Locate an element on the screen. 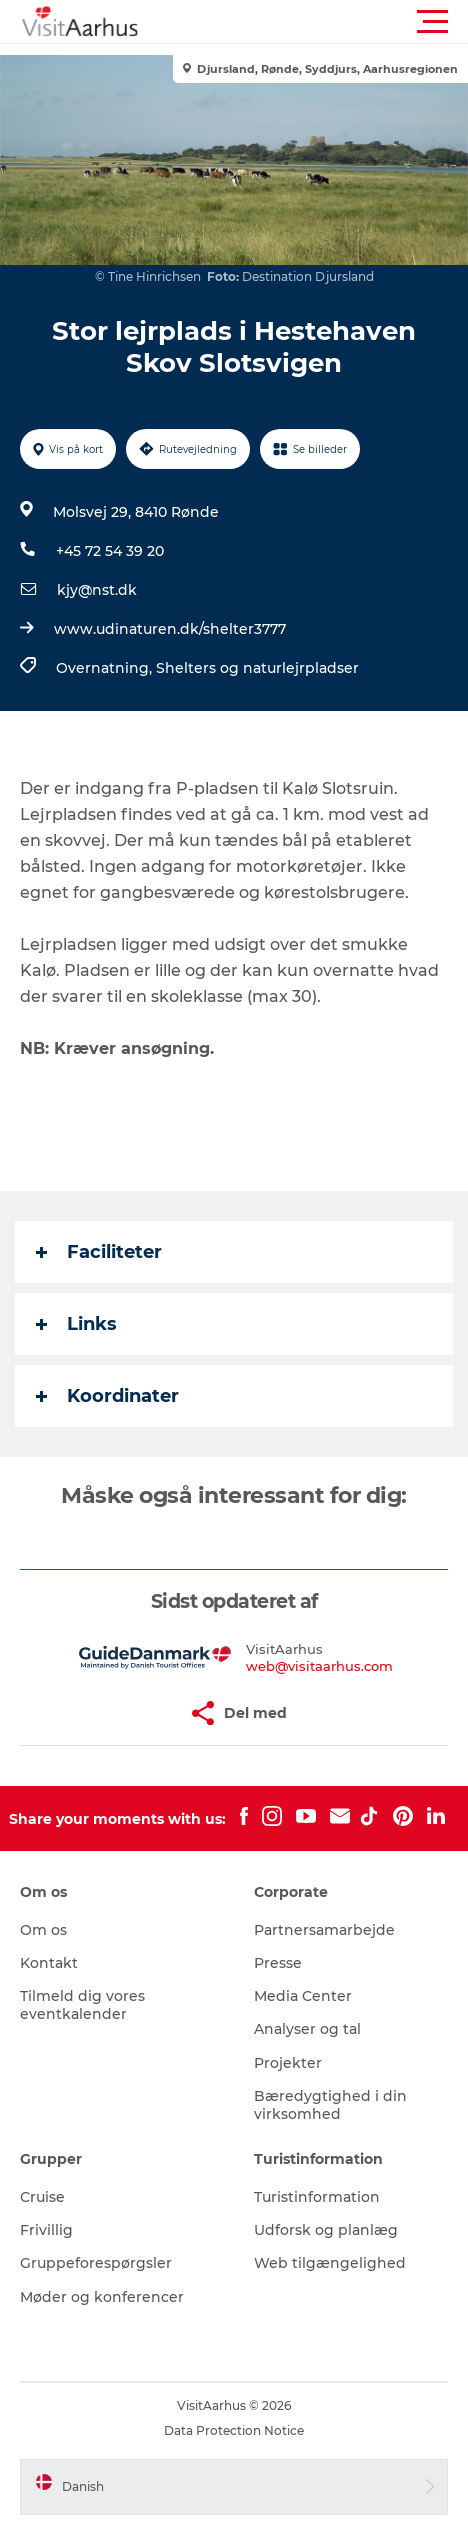 The width and height of the screenshot is (468, 2530). Presse is located at coordinates (278, 1963).